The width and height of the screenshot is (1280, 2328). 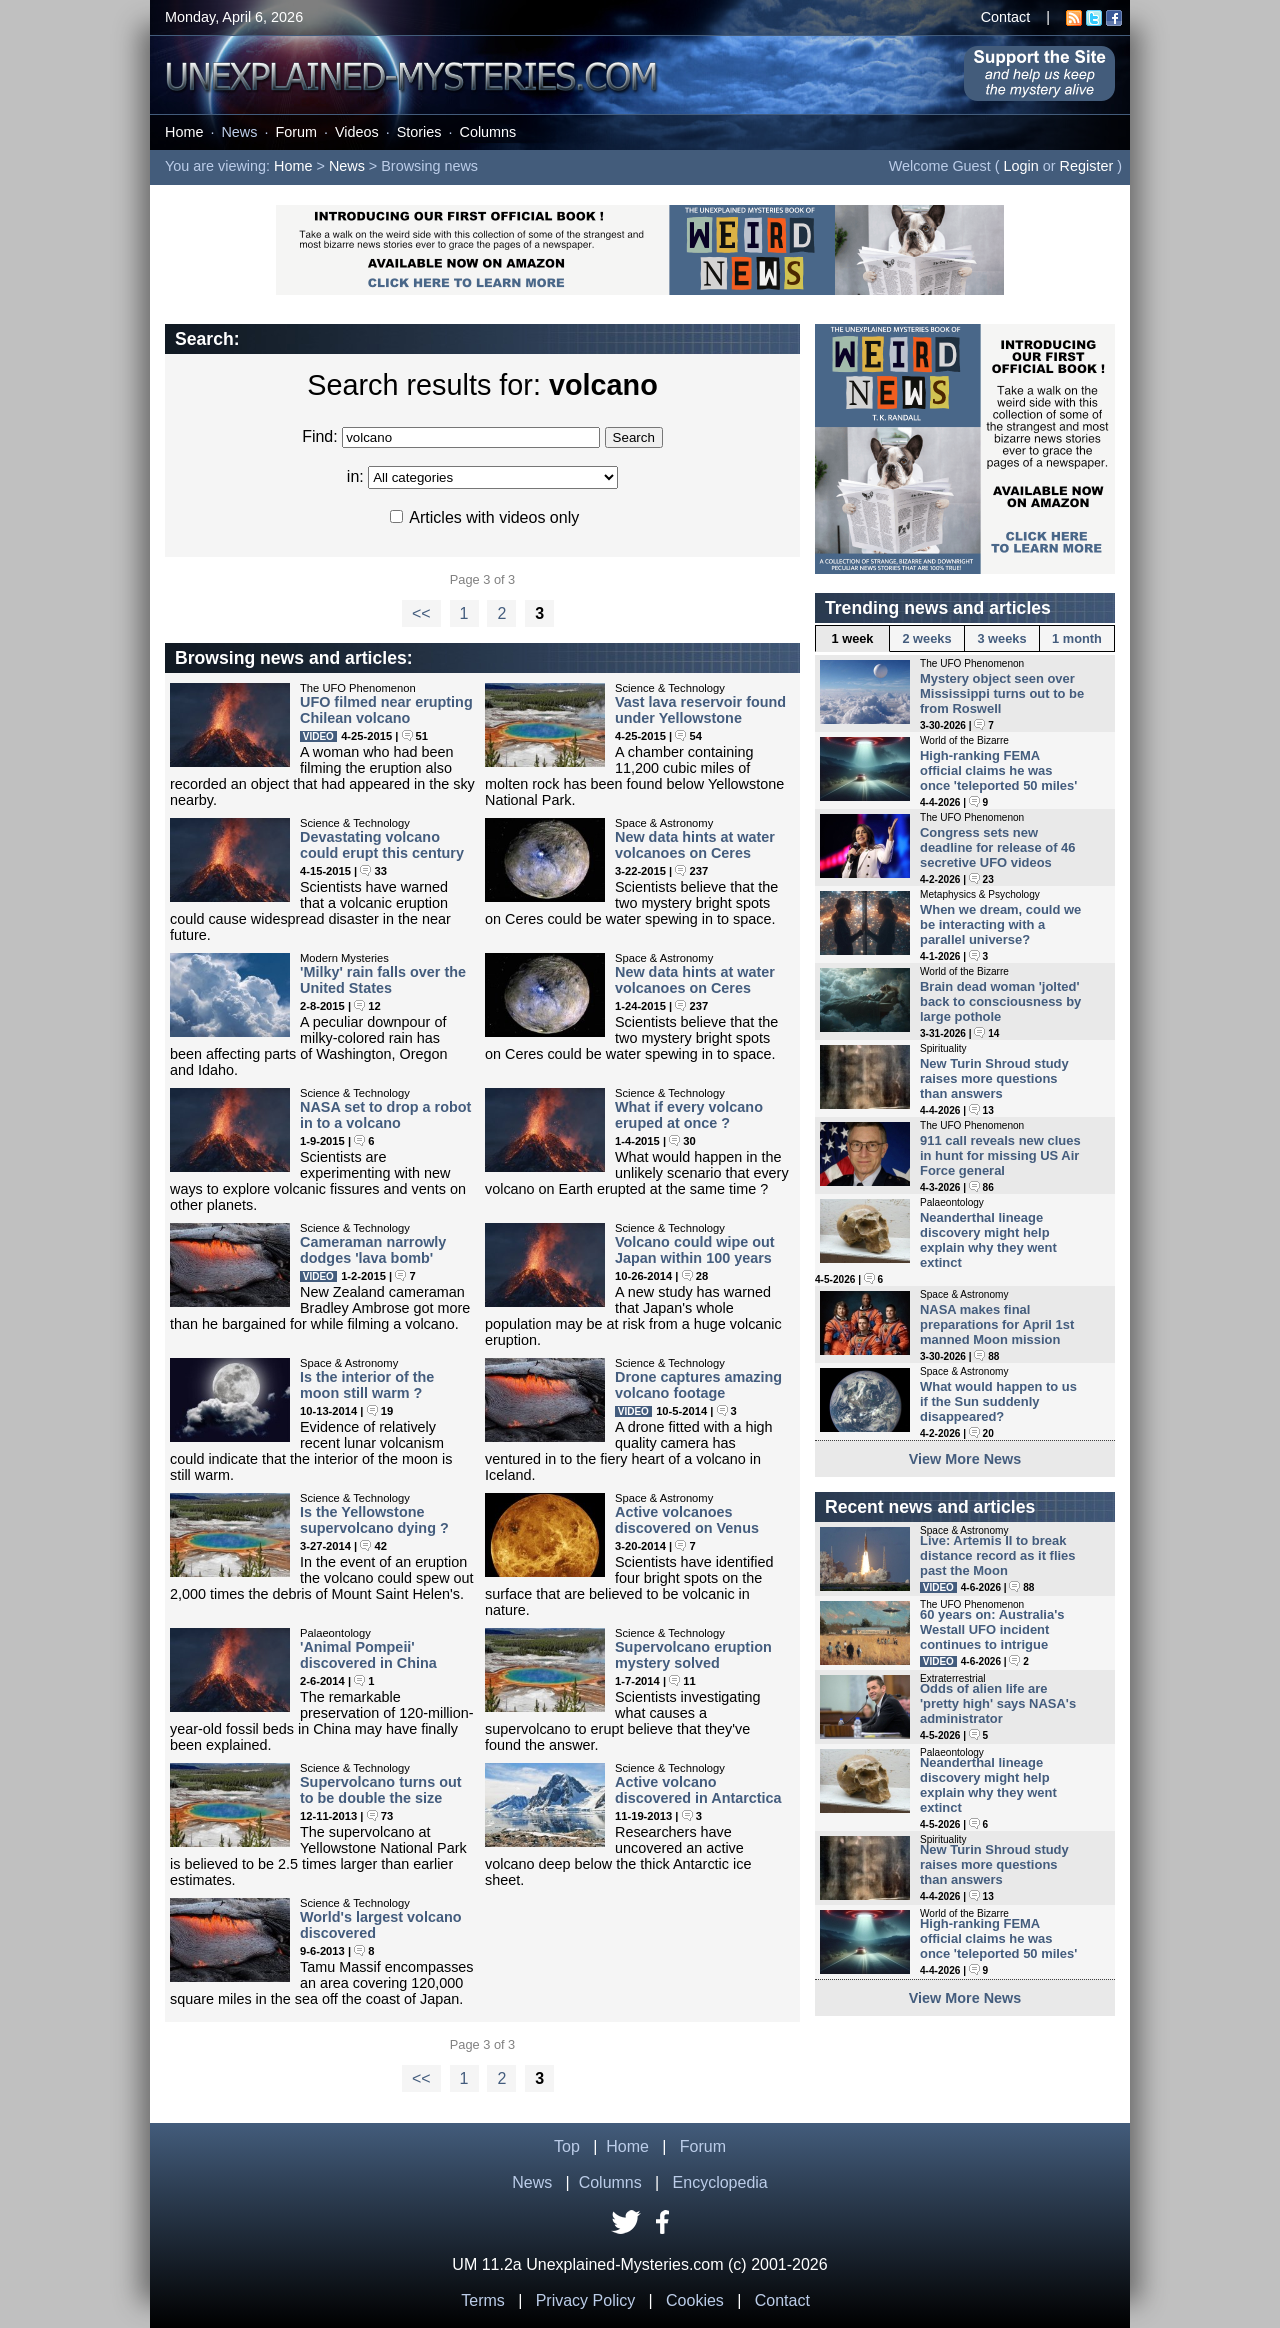 What do you see at coordinates (374, 1520) in the screenshot?
I see `Is the Yellowstone supervolcano dying ?` at bounding box center [374, 1520].